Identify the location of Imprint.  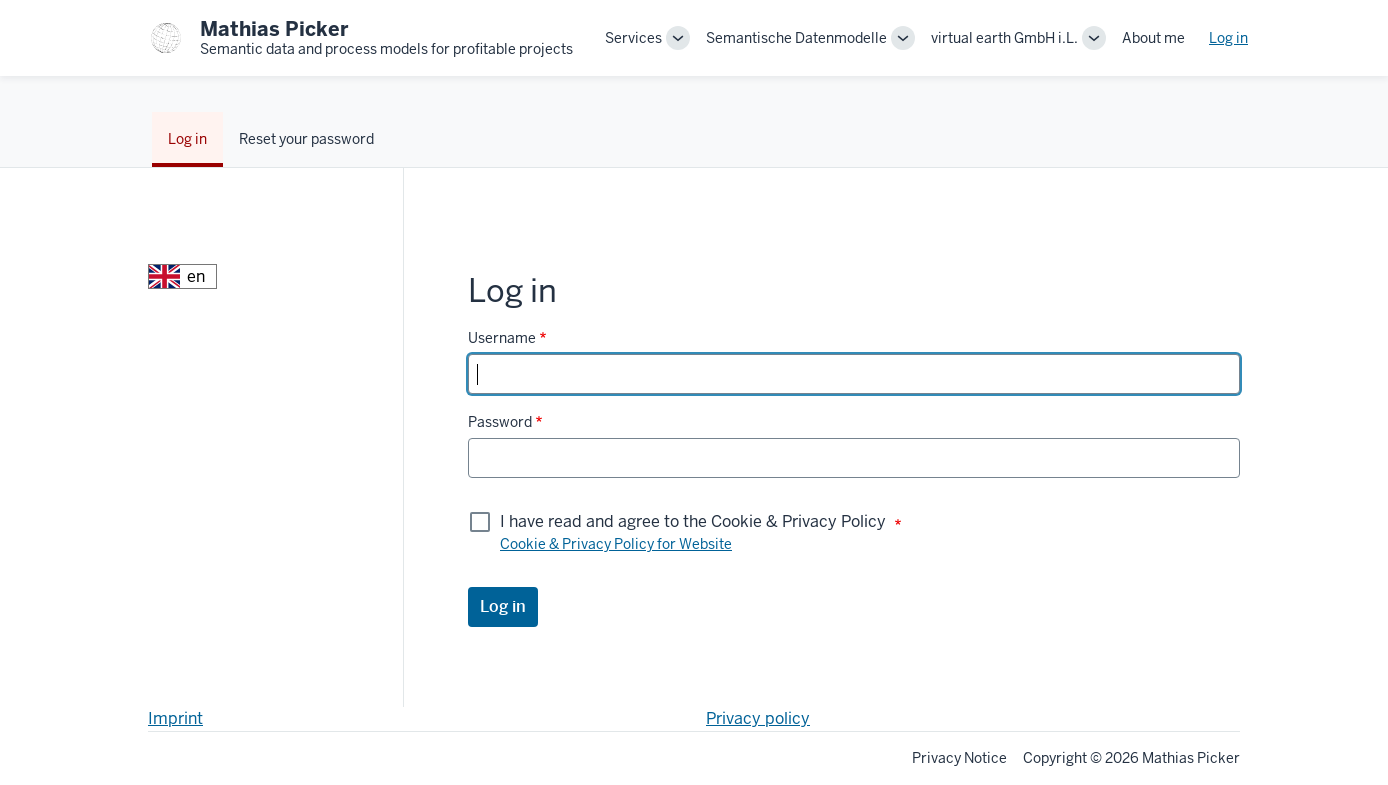
(175, 718).